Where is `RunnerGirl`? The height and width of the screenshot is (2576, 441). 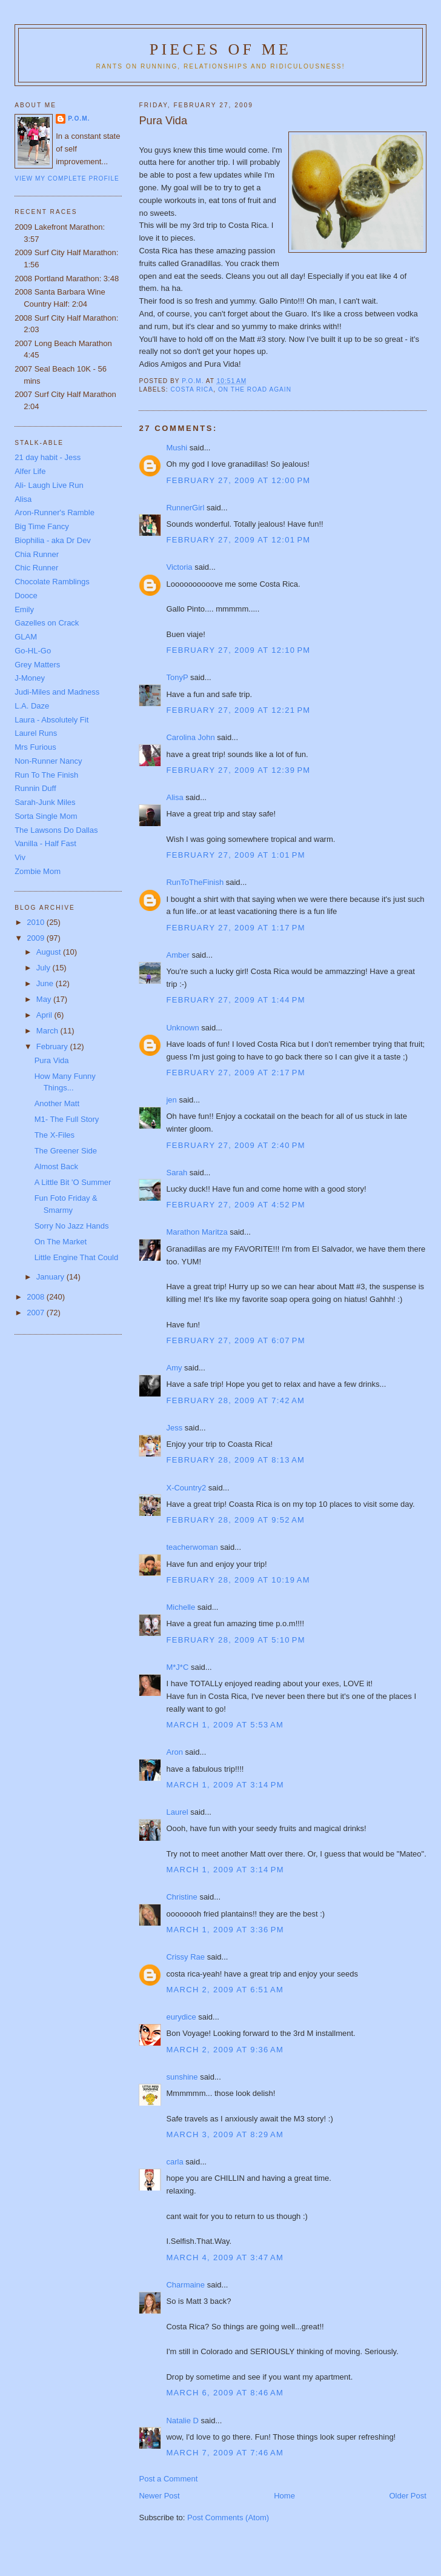
RunnerGirl is located at coordinates (185, 507).